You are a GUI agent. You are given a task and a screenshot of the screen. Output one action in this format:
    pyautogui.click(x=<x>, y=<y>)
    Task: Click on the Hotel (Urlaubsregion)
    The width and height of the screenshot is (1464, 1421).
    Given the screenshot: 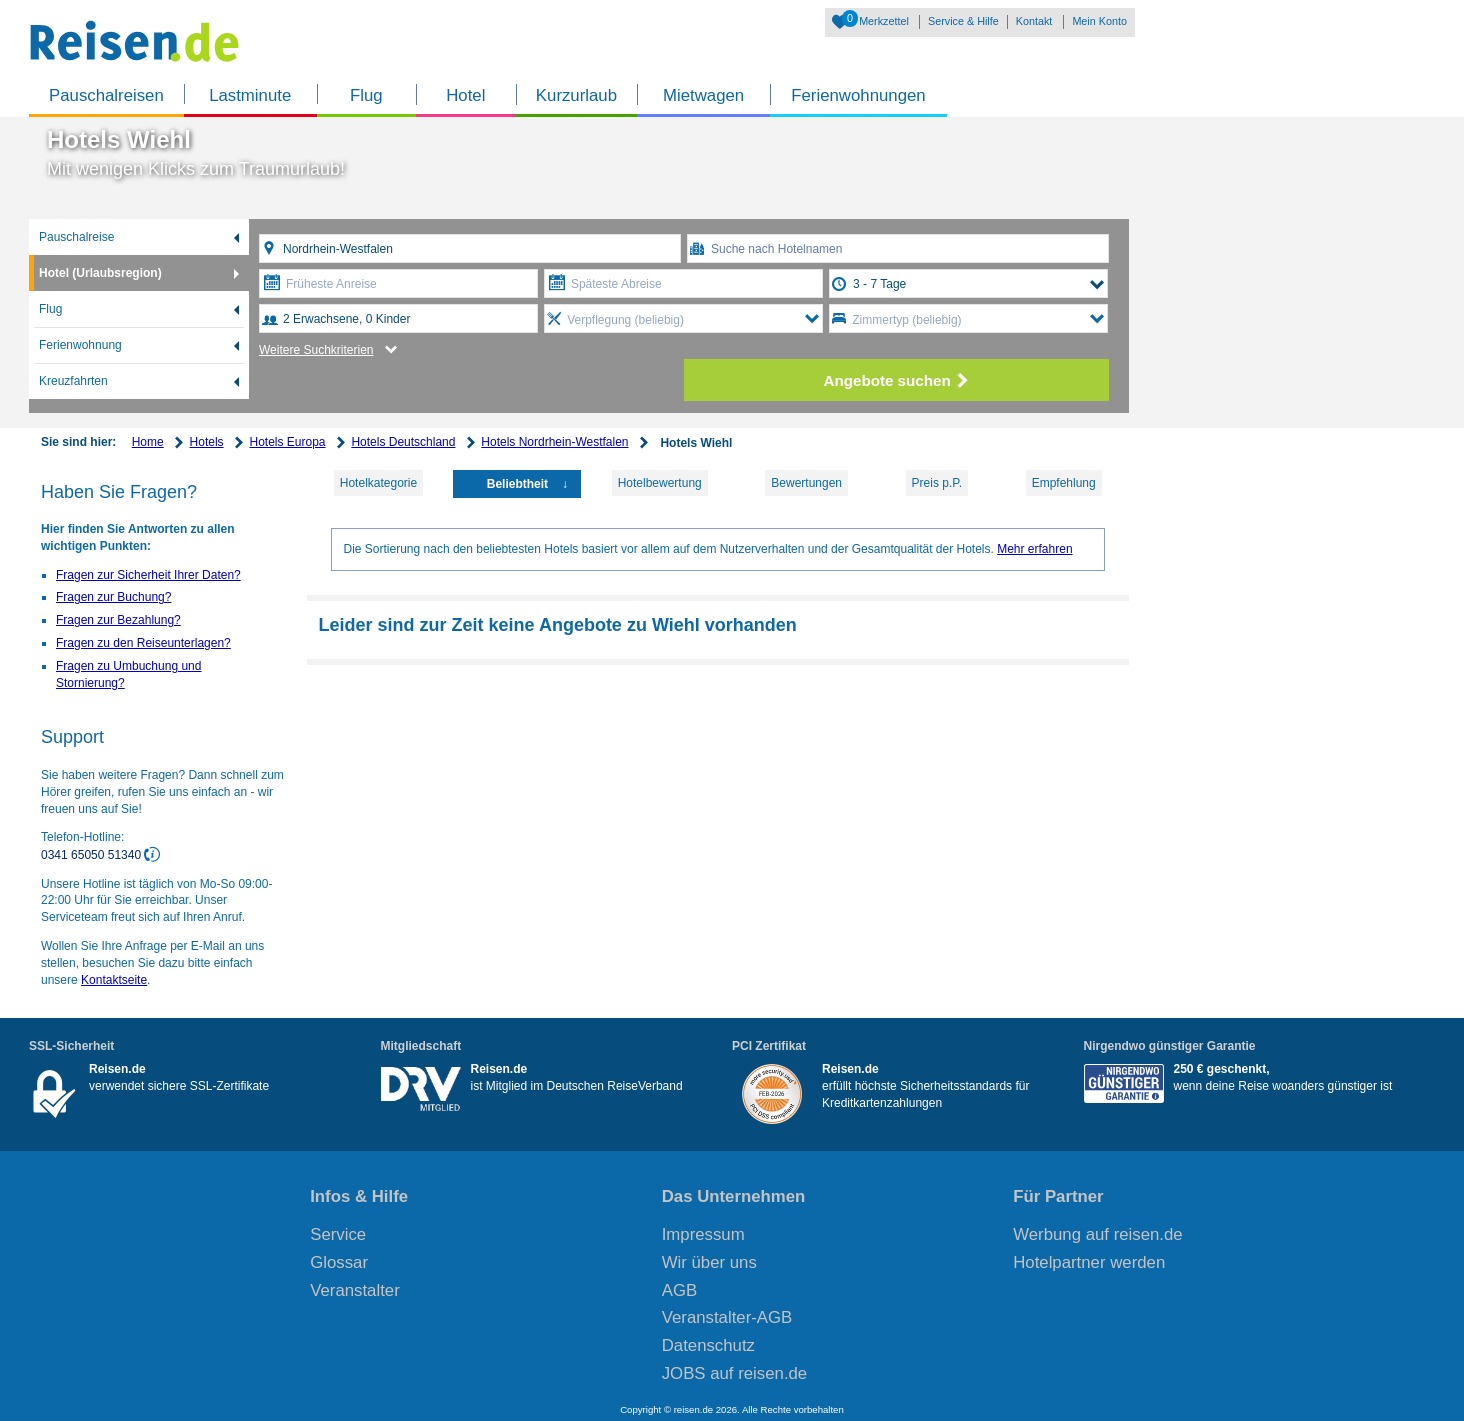 What is the action you would take?
    pyautogui.click(x=100, y=273)
    